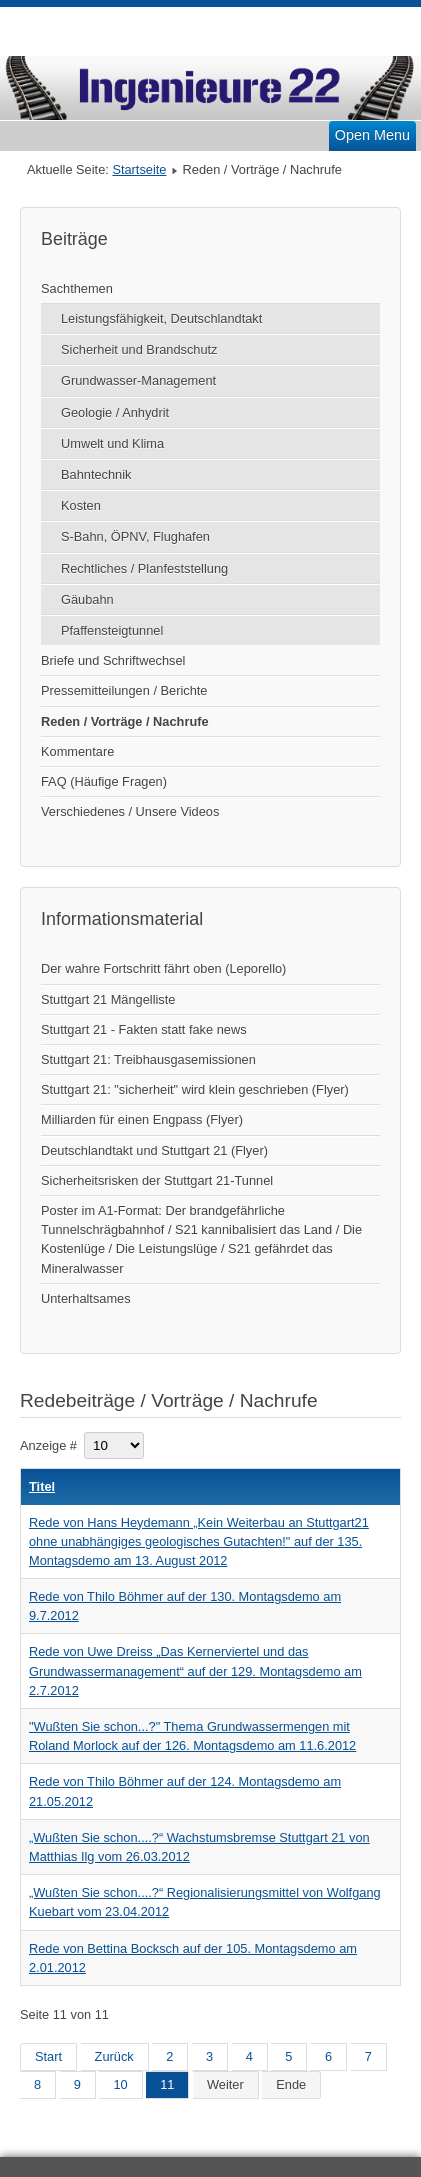 The height and width of the screenshot is (2177, 421). Describe the element at coordinates (113, 660) in the screenshot. I see `Briefe und Schriftwechsel` at that location.